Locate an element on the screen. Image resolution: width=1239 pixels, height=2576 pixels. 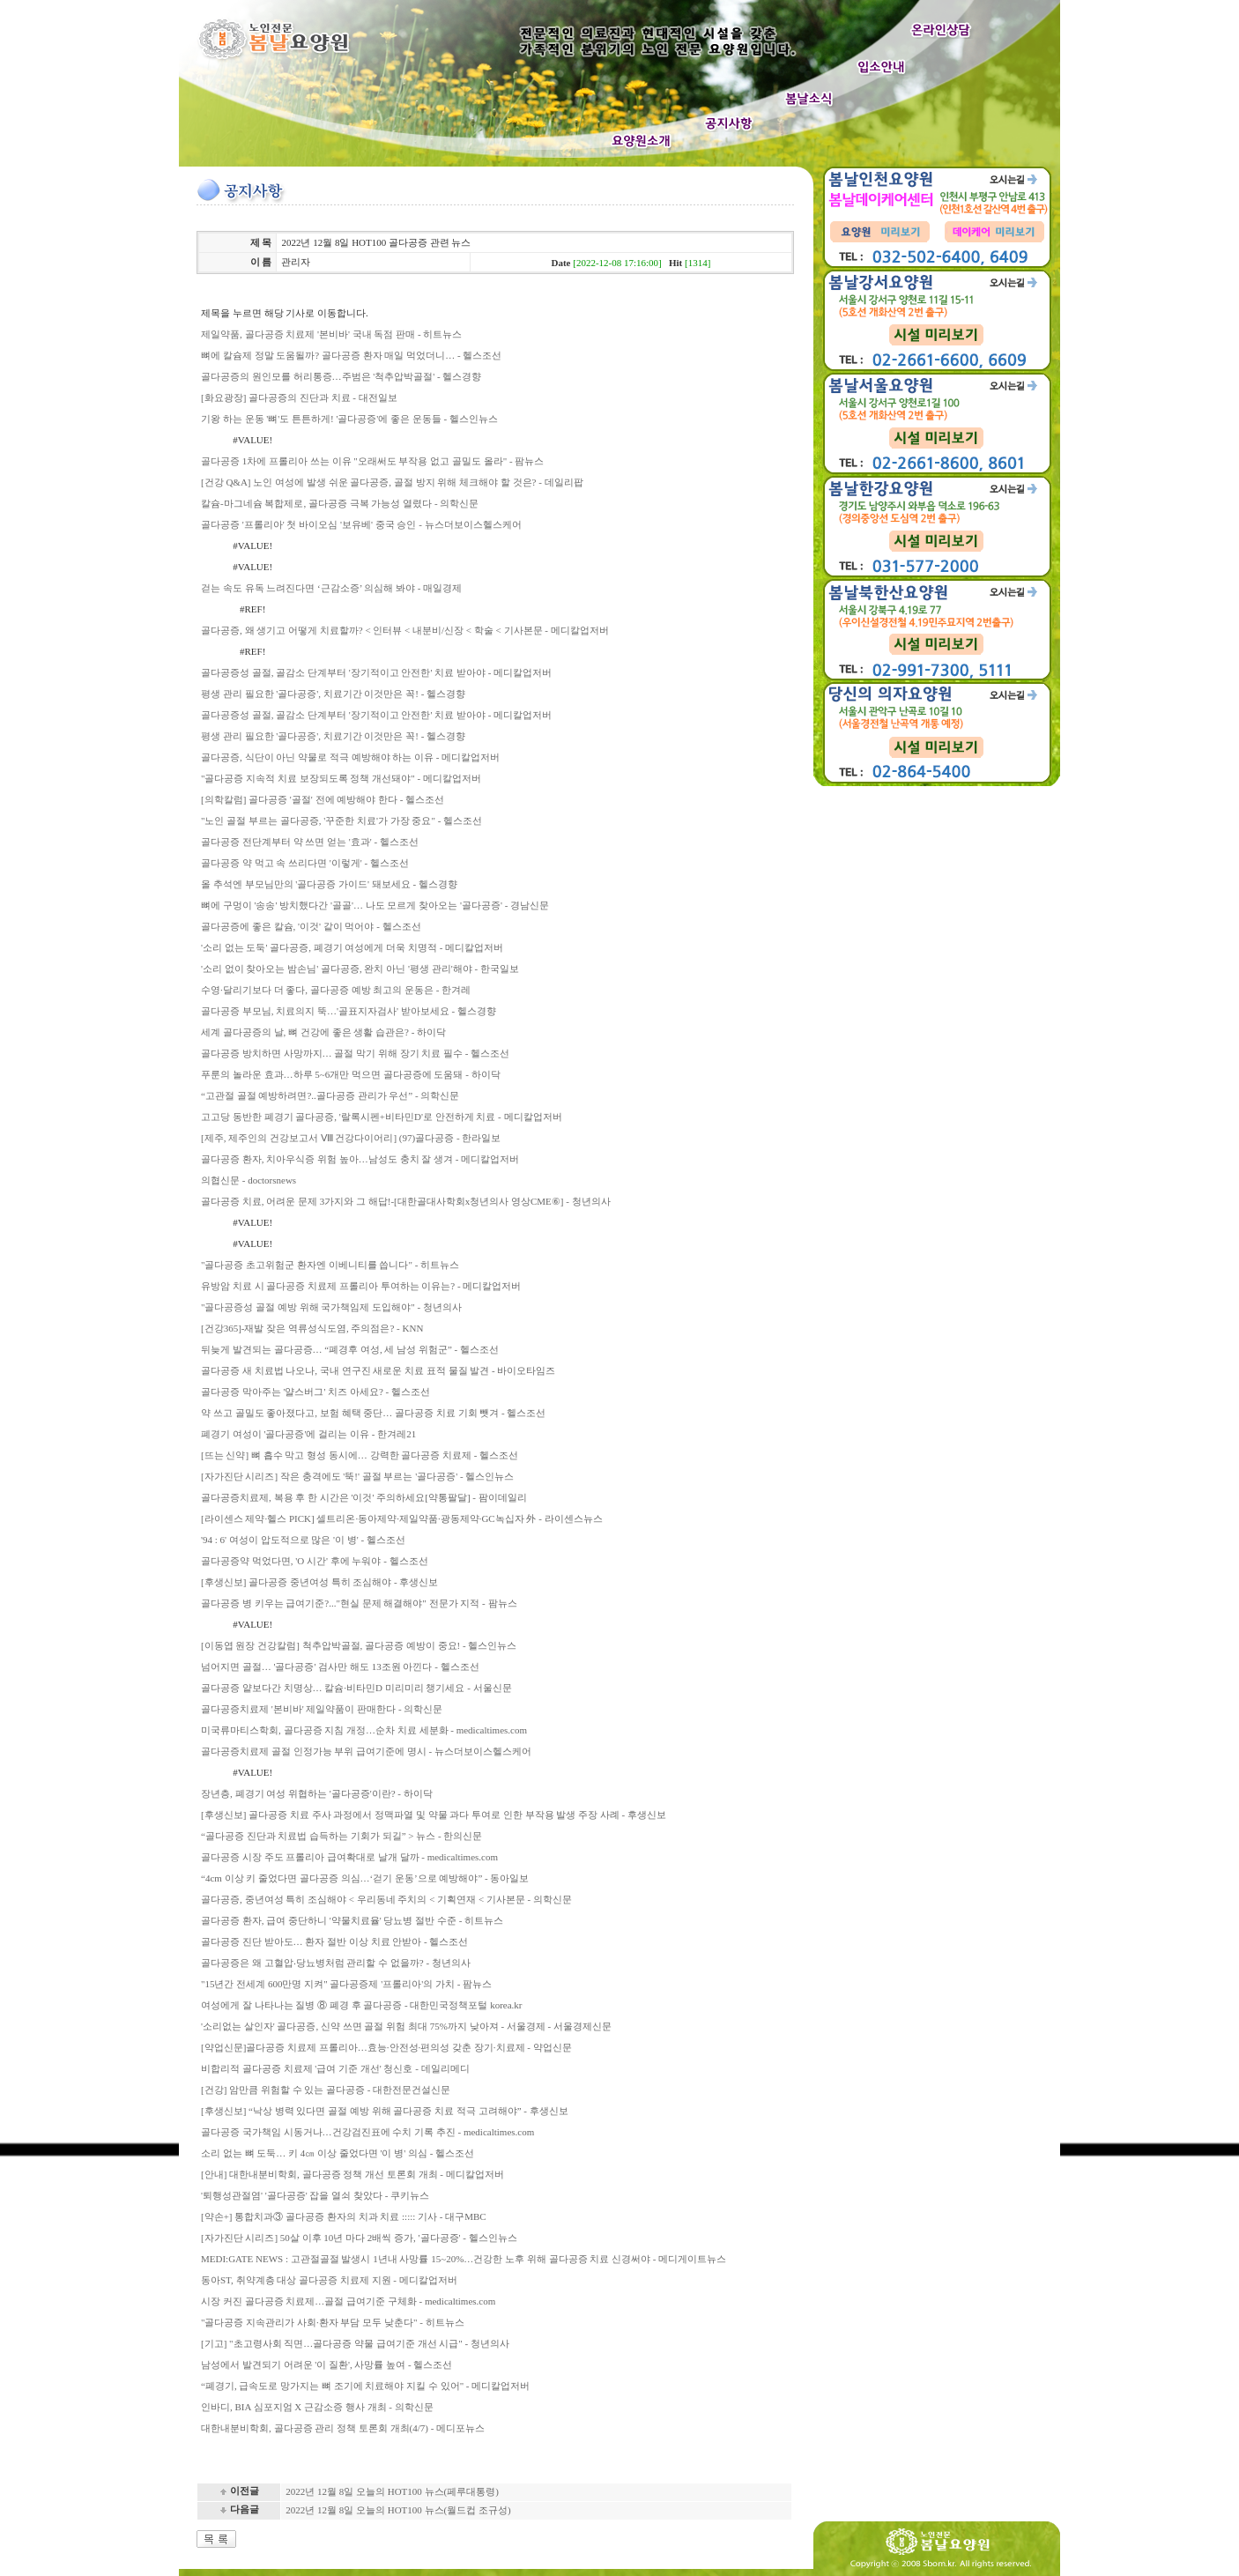
"골다공증성 골절 예방 위해 국가책임제 도입해야" - 청년의사 is located at coordinates (331, 1307).